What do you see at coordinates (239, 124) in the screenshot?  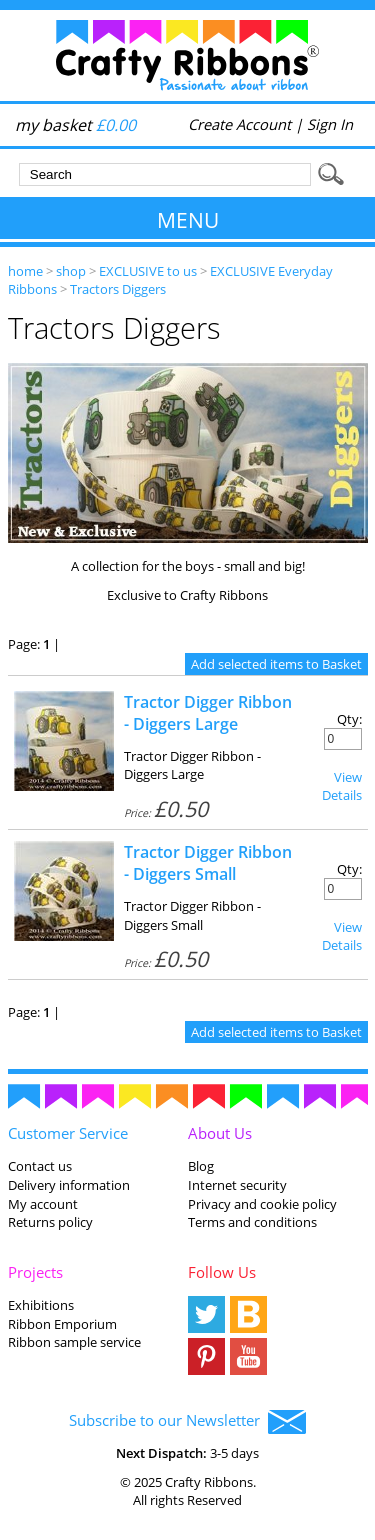 I see `Create Account` at bounding box center [239, 124].